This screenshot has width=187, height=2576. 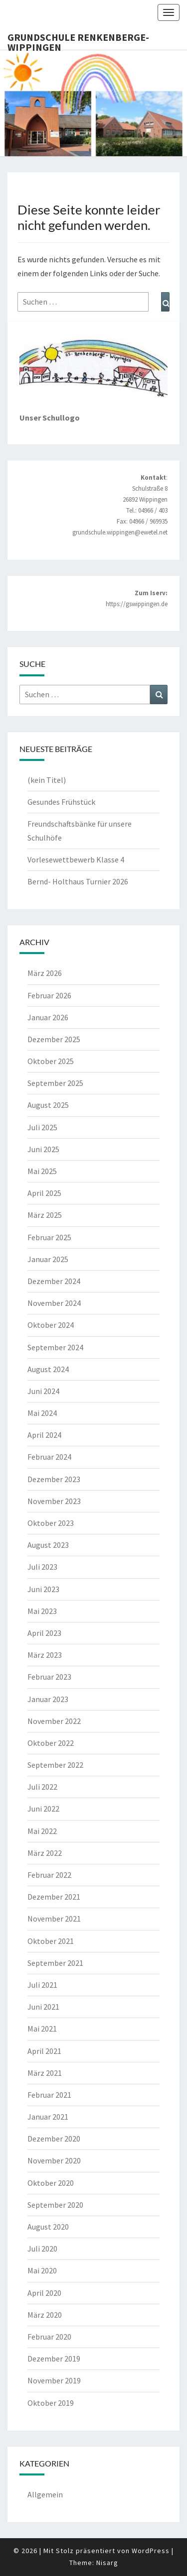 I want to click on September 2022, so click(x=55, y=1765).